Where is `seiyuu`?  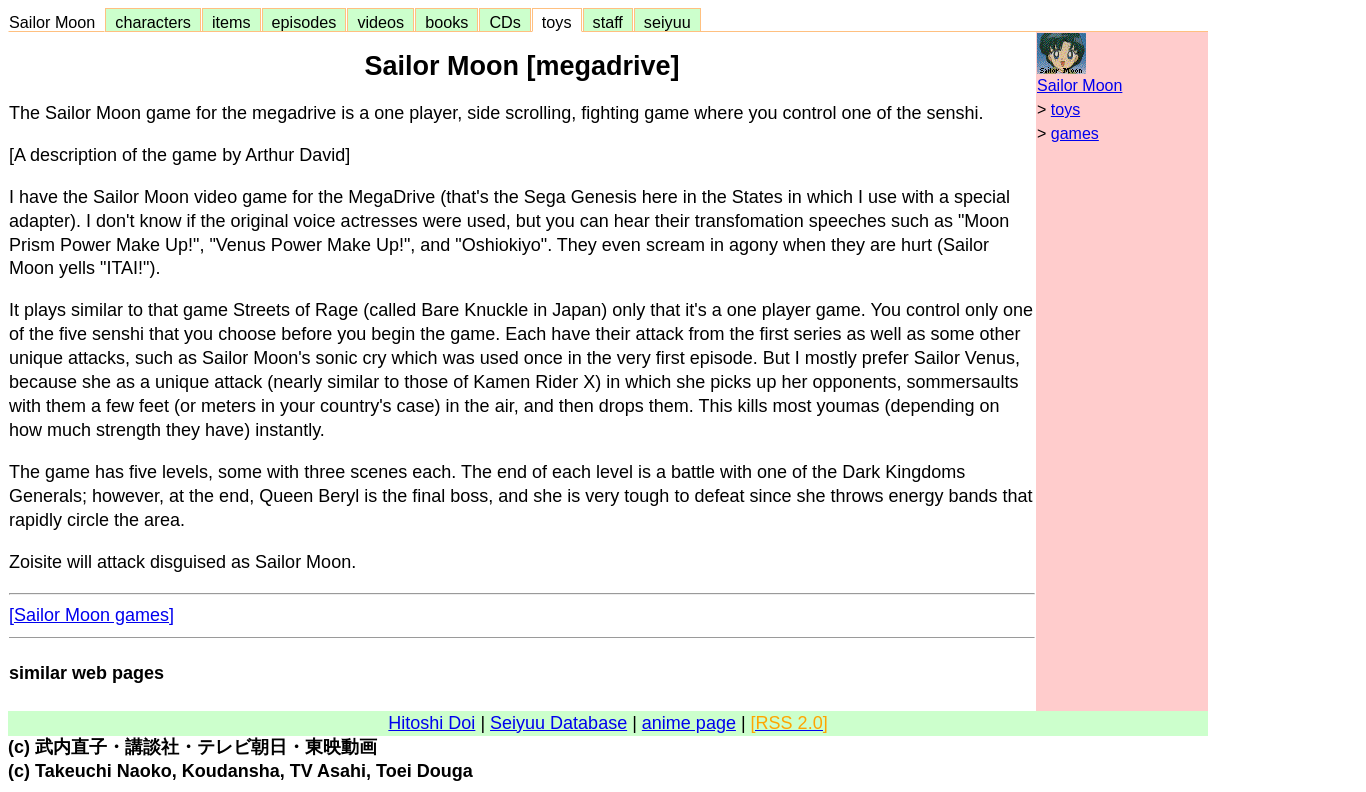
seiyuu is located at coordinates (667, 22).